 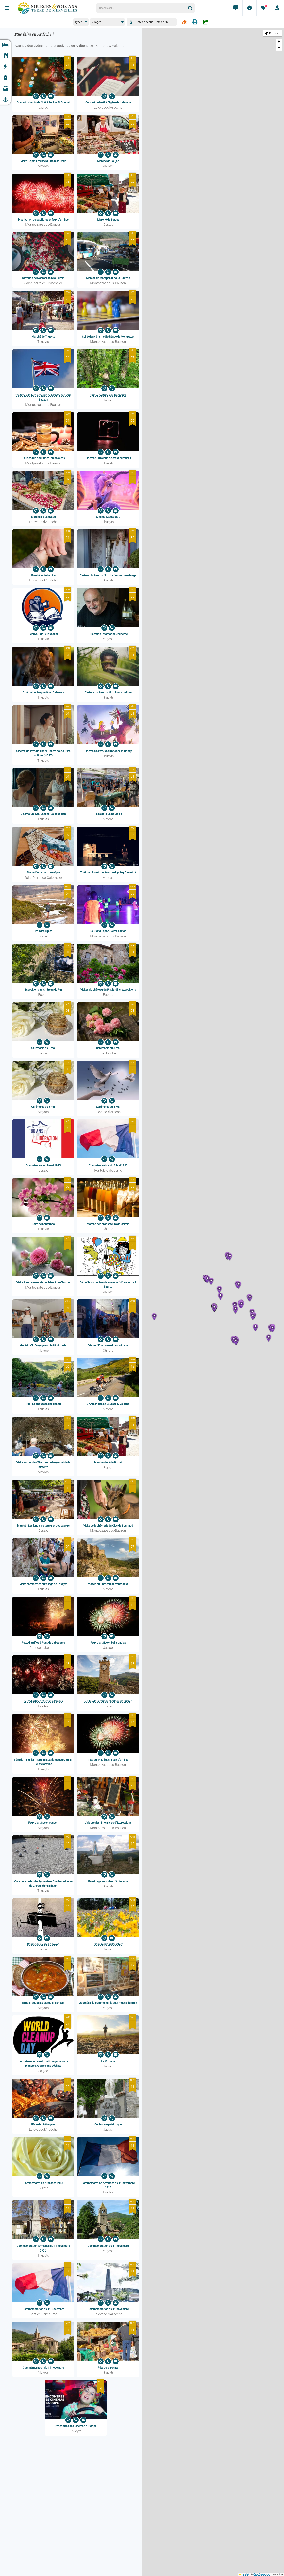 I want to click on Feux d’artifice et concert, so click(x=43, y=1822).